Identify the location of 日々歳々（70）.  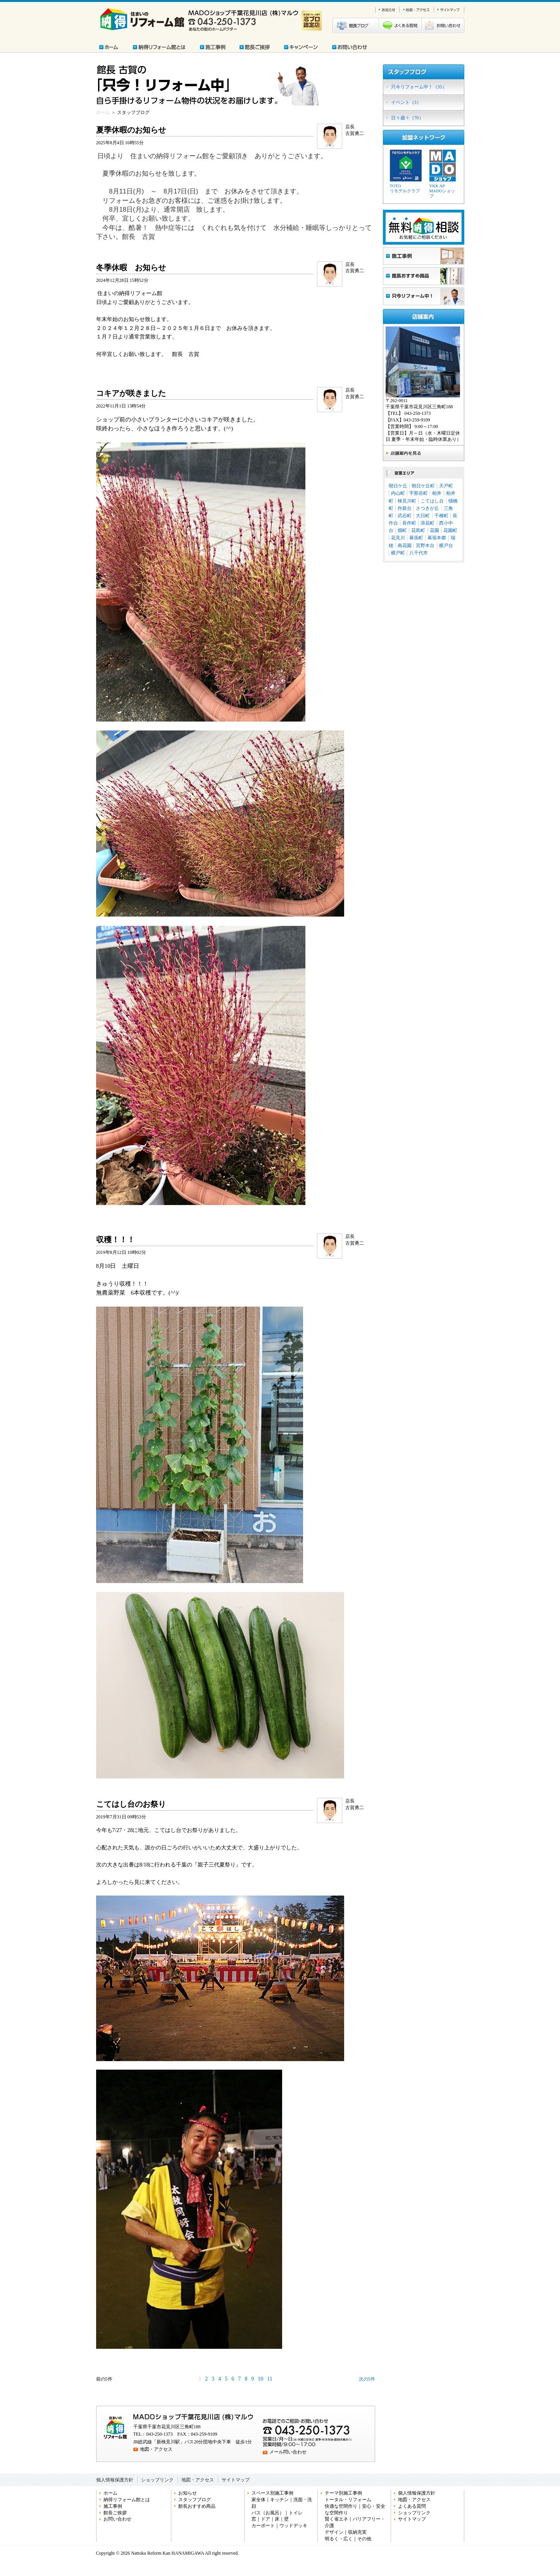
(407, 118).